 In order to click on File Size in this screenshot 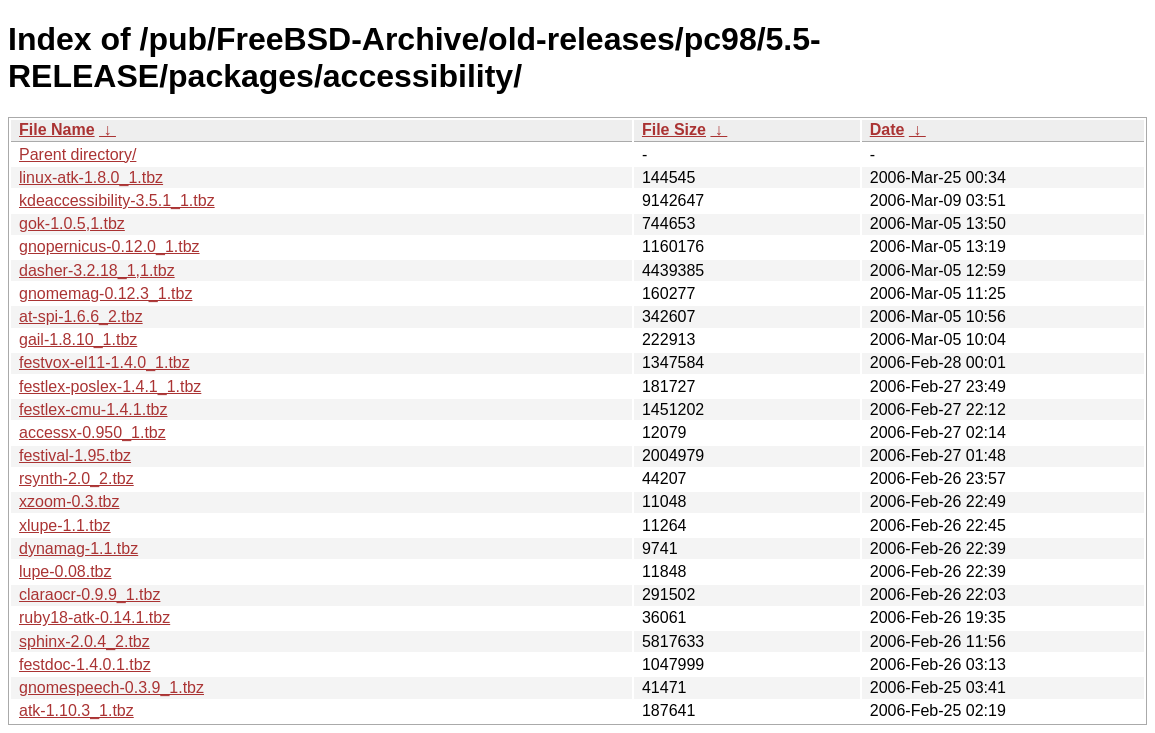, I will do `click(674, 129)`.